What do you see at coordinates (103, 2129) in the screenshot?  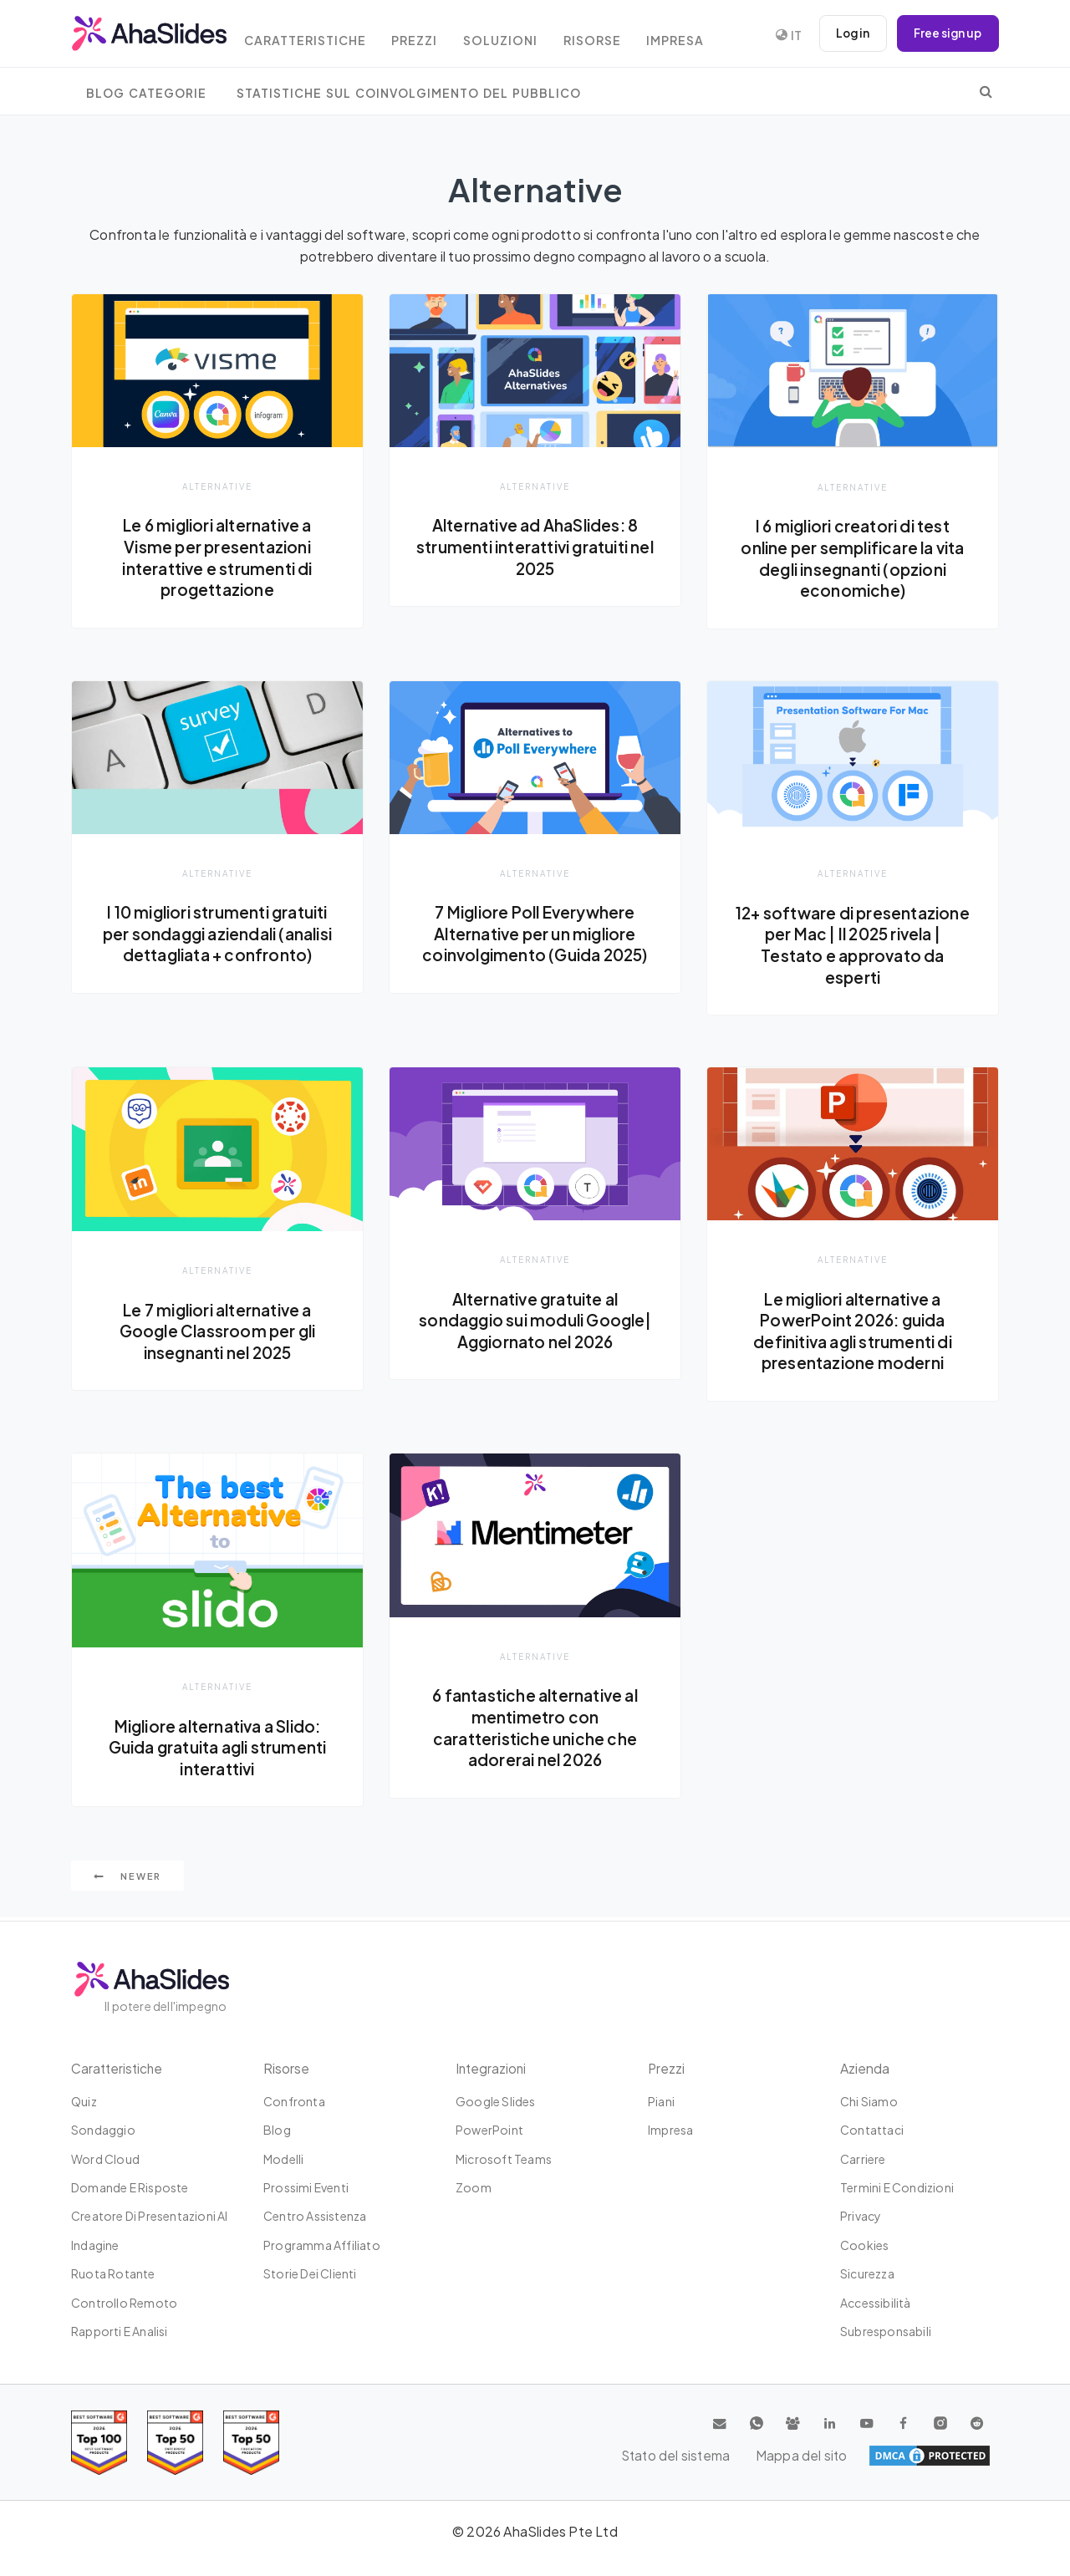 I see `Sondaggio` at bounding box center [103, 2129].